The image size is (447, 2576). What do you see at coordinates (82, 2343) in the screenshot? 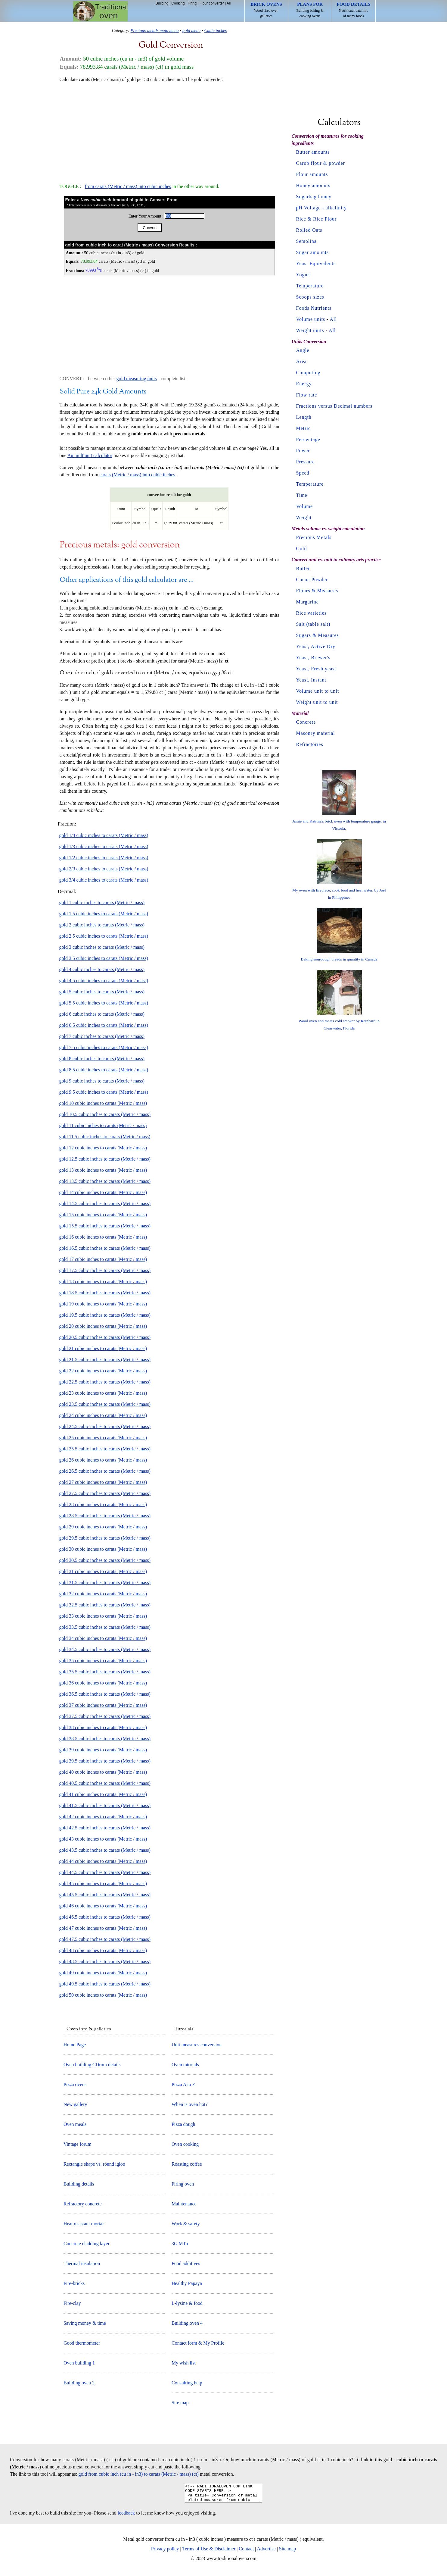
I see `Good thermometer` at bounding box center [82, 2343].